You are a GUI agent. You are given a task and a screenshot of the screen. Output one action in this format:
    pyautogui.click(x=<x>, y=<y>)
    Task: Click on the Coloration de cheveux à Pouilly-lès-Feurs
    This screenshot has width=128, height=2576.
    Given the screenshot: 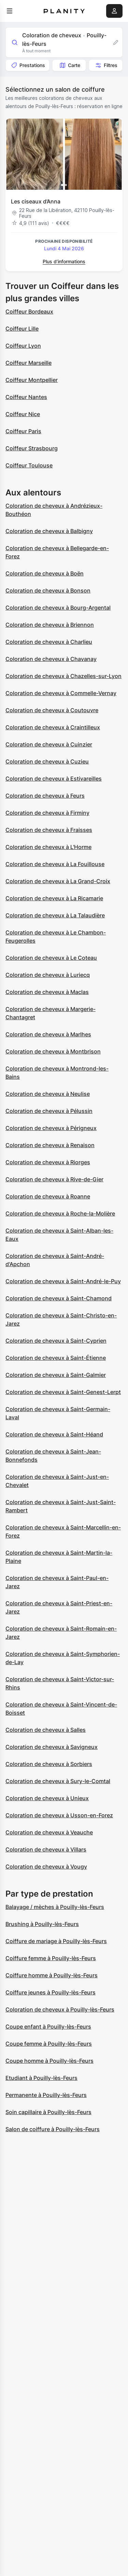 What is the action you would take?
    pyautogui.click(x=59, y=2009)
    